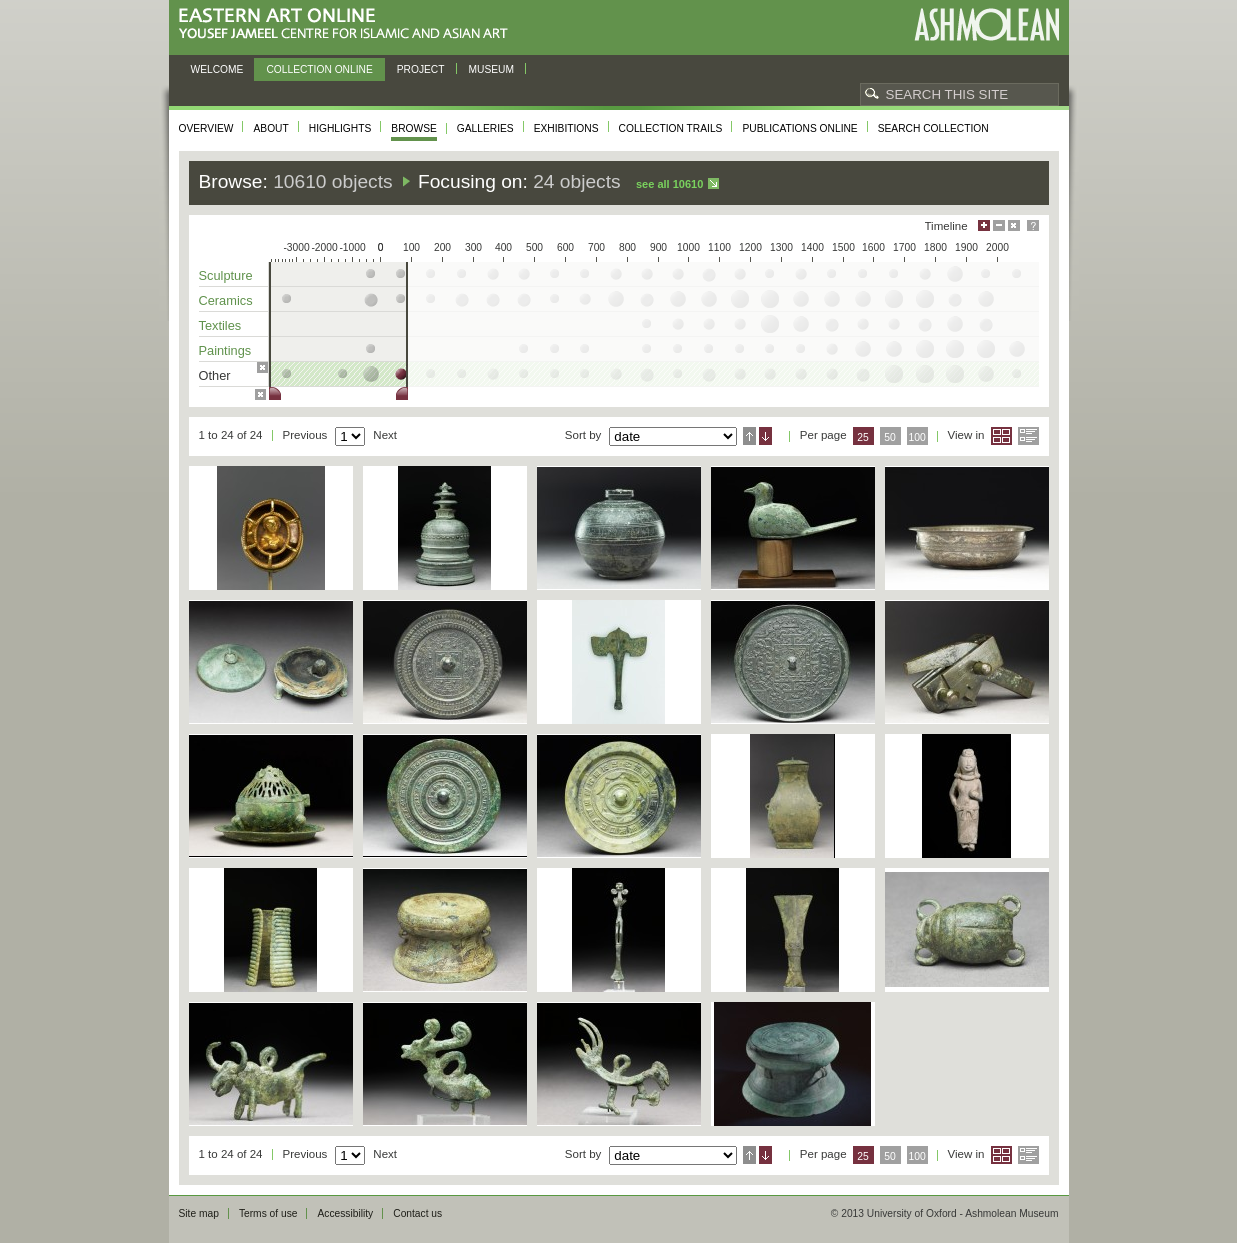 The height and width of the screenshot is (1243, 1237). What do you see at coordinates (986, 24) in the screenshot?
I see `Ashmolean` at bounding box center [986, 24].